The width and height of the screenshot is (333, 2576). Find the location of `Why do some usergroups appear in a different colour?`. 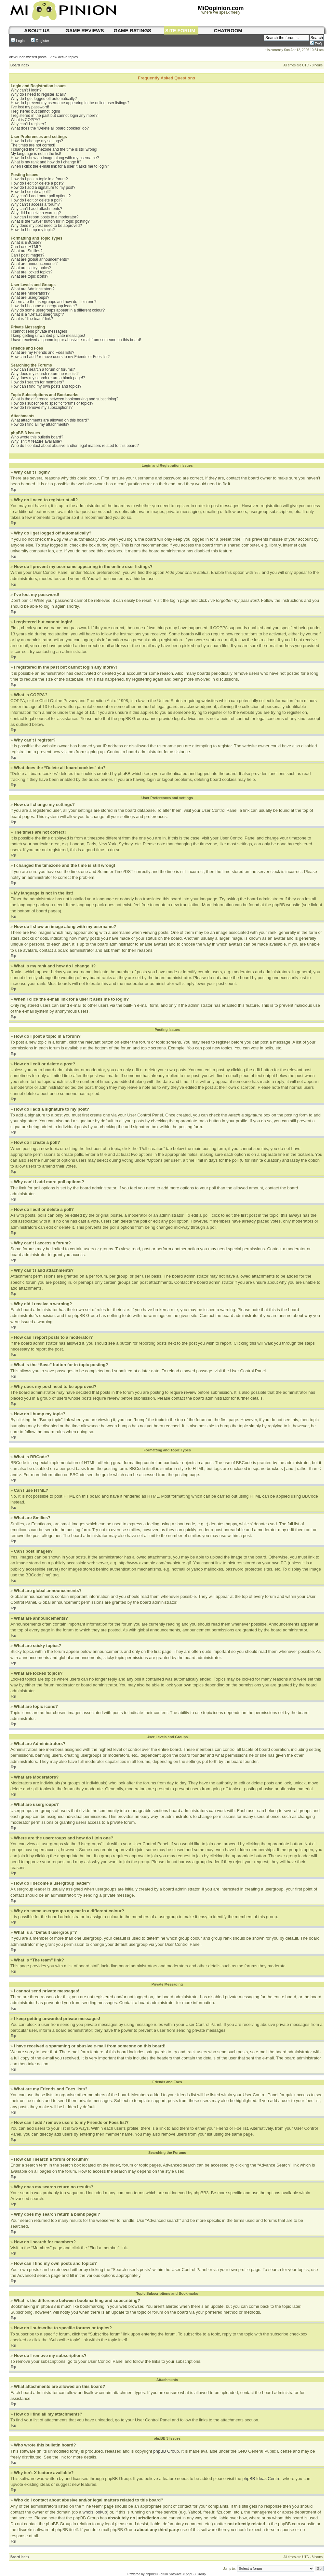

Why do some usergroups appear in a different colour? is located at coordinates (58, 310).